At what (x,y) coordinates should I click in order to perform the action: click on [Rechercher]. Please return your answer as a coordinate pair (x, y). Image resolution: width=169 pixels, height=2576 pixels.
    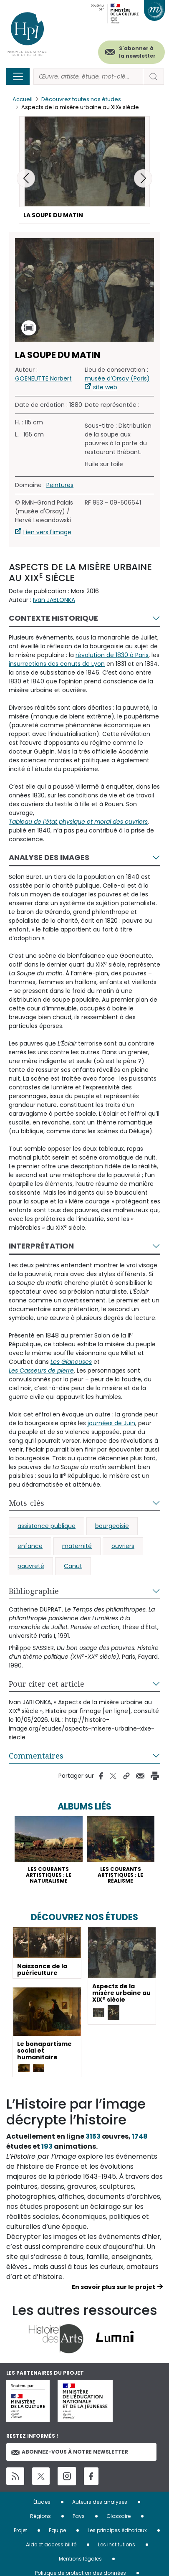
    Looking at the image, I should click on (88, 77).